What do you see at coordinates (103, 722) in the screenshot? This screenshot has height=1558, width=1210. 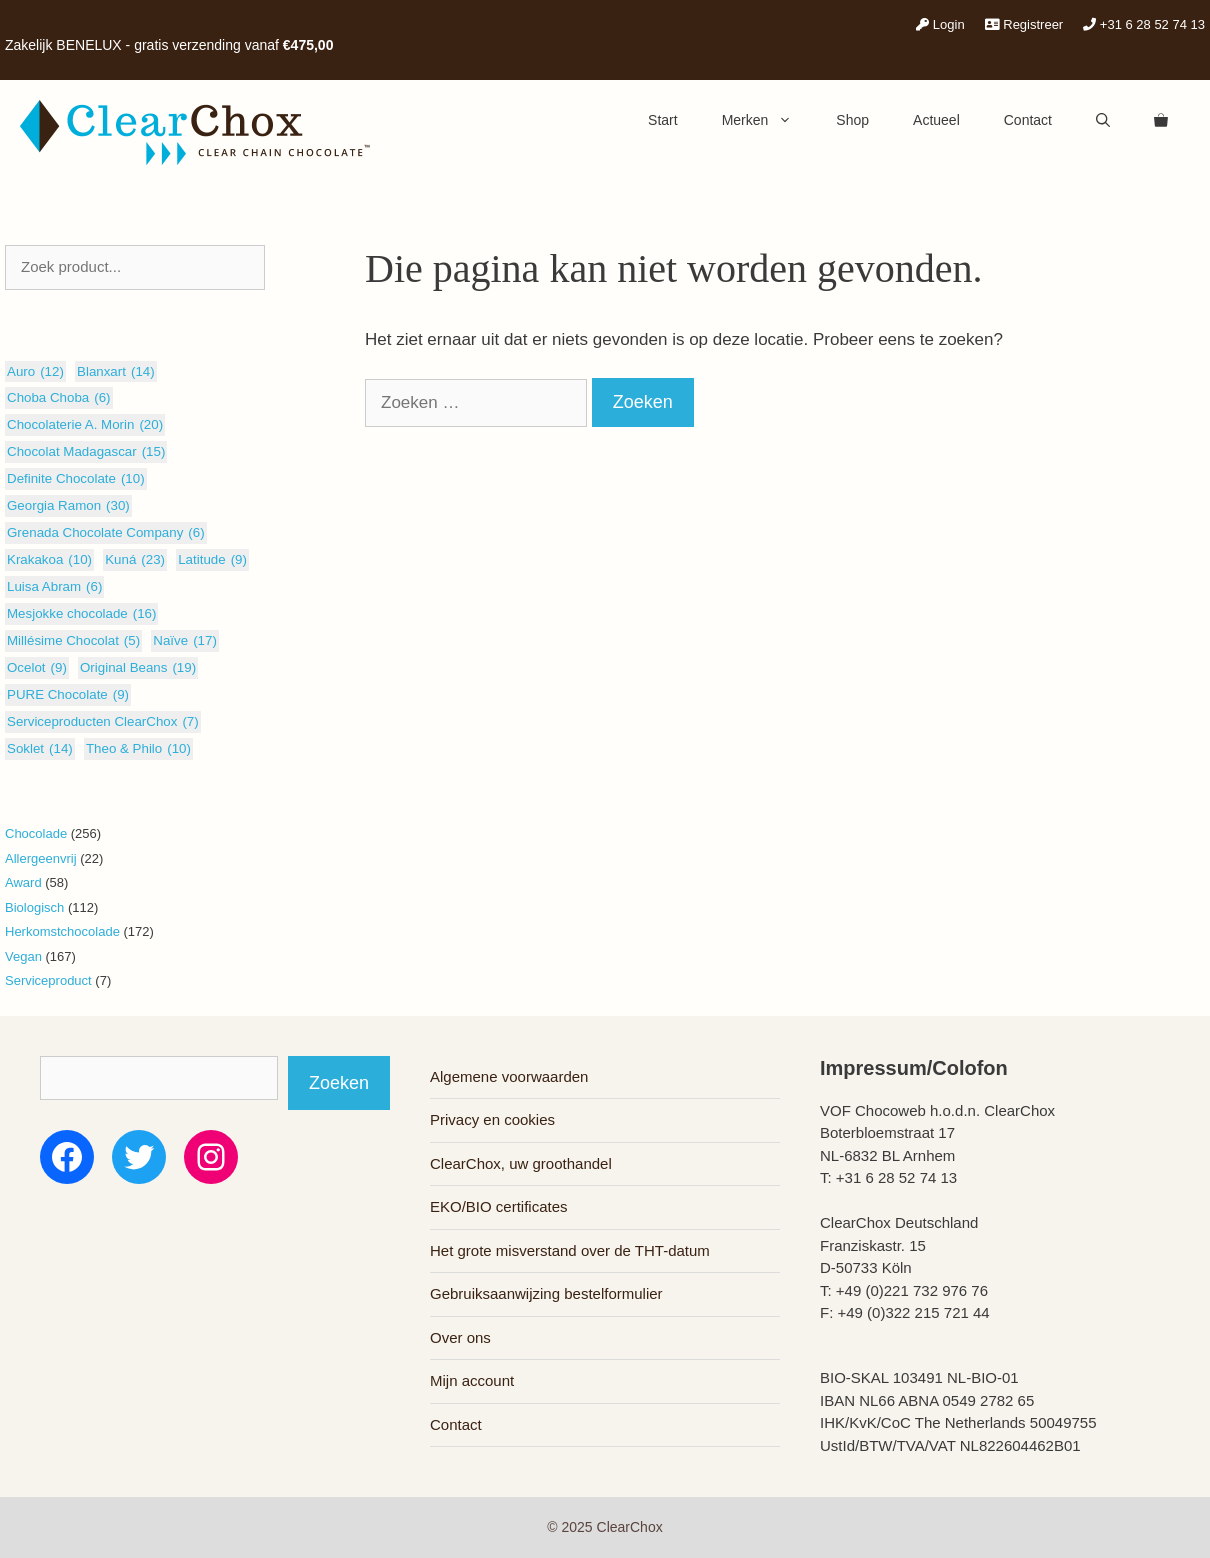 I see `Serviceproducten ClearChox [Serviceproducten ClearChox (7 items)]` at bounding box center [103, 722].